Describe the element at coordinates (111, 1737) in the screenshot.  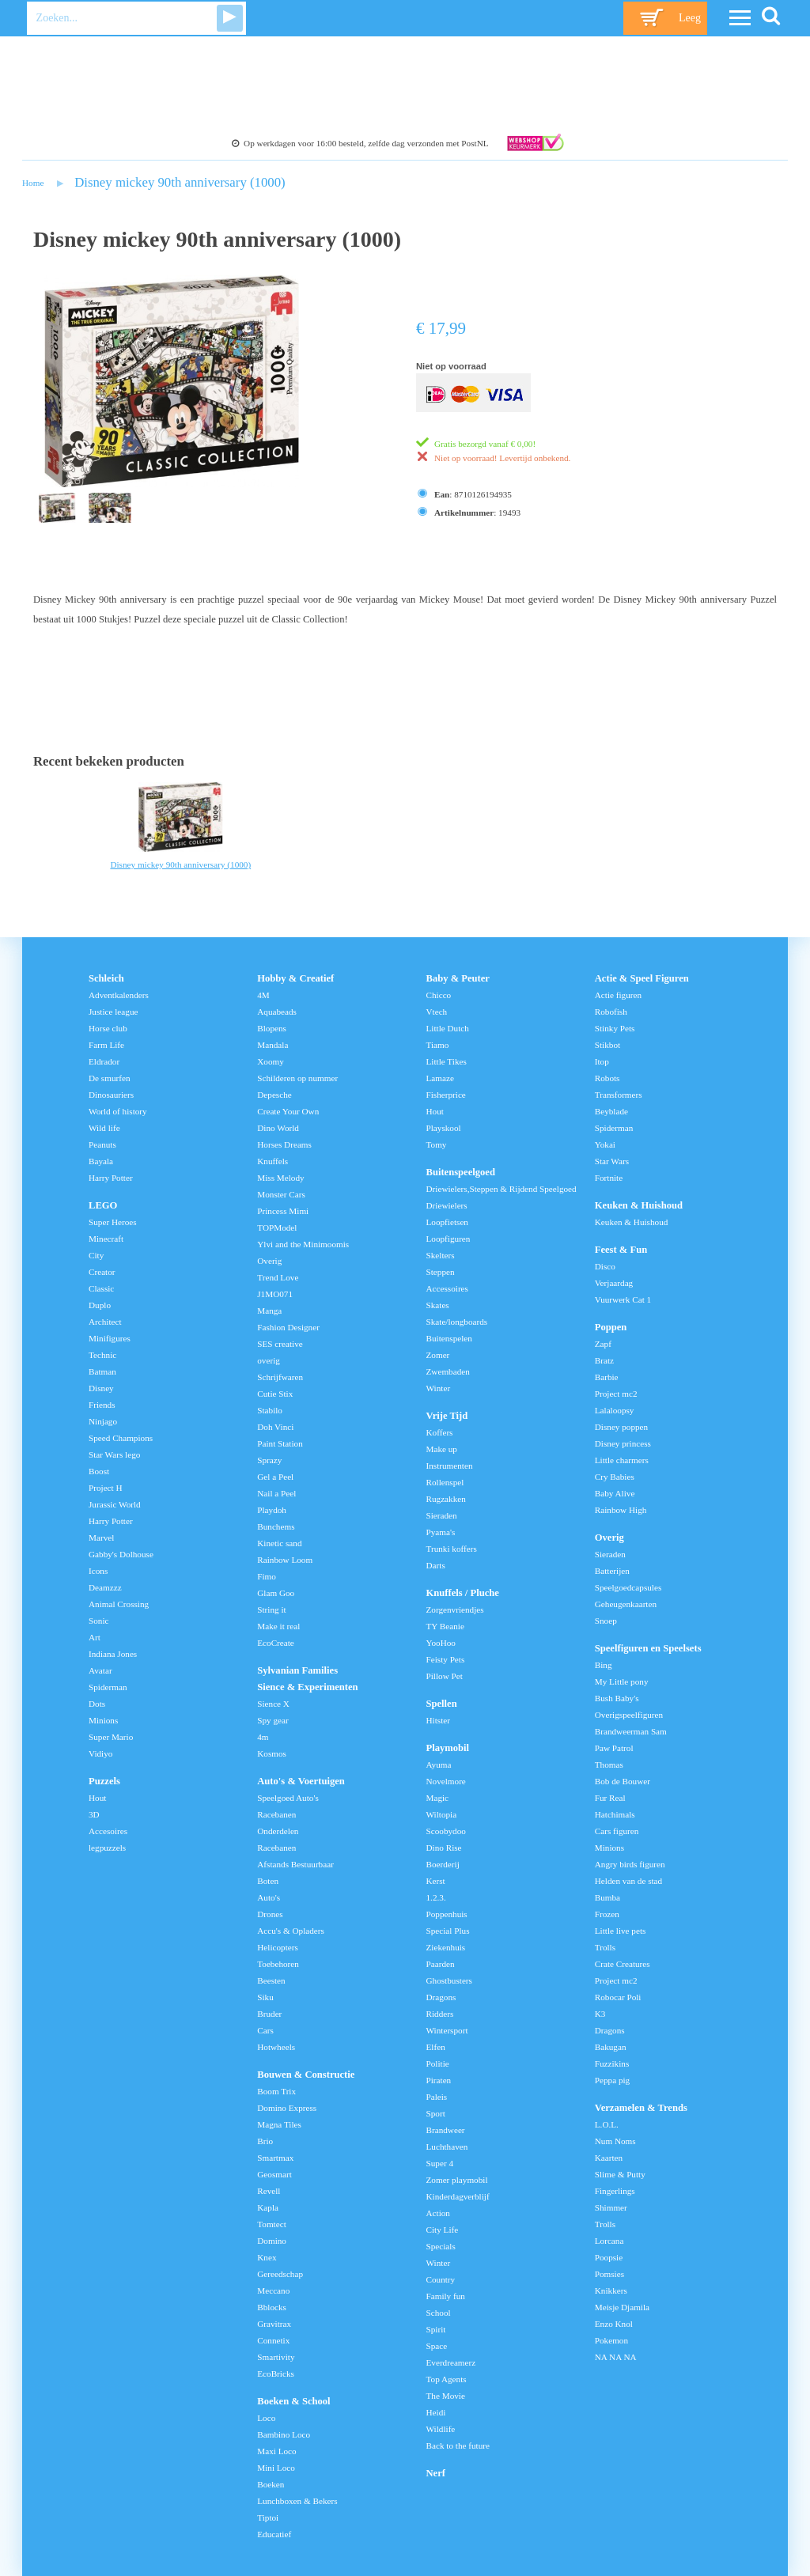
I see `Super Mario` at that location.